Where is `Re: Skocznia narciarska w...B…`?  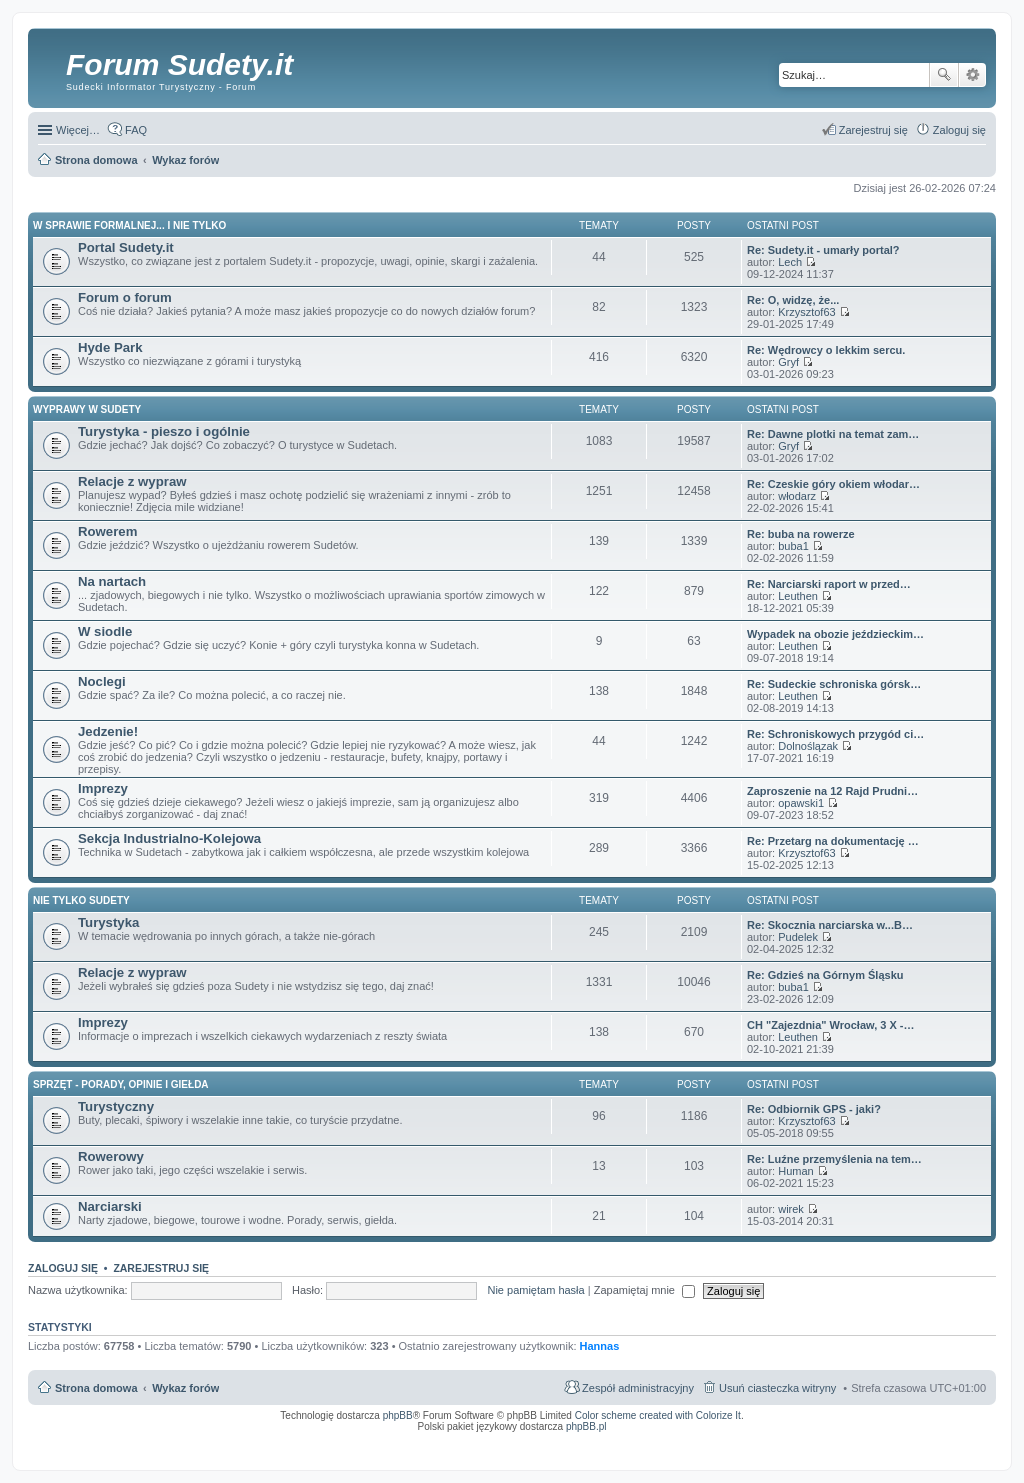
Re: Skocznia narciarska w...B… is located at coordinates (830, 925).